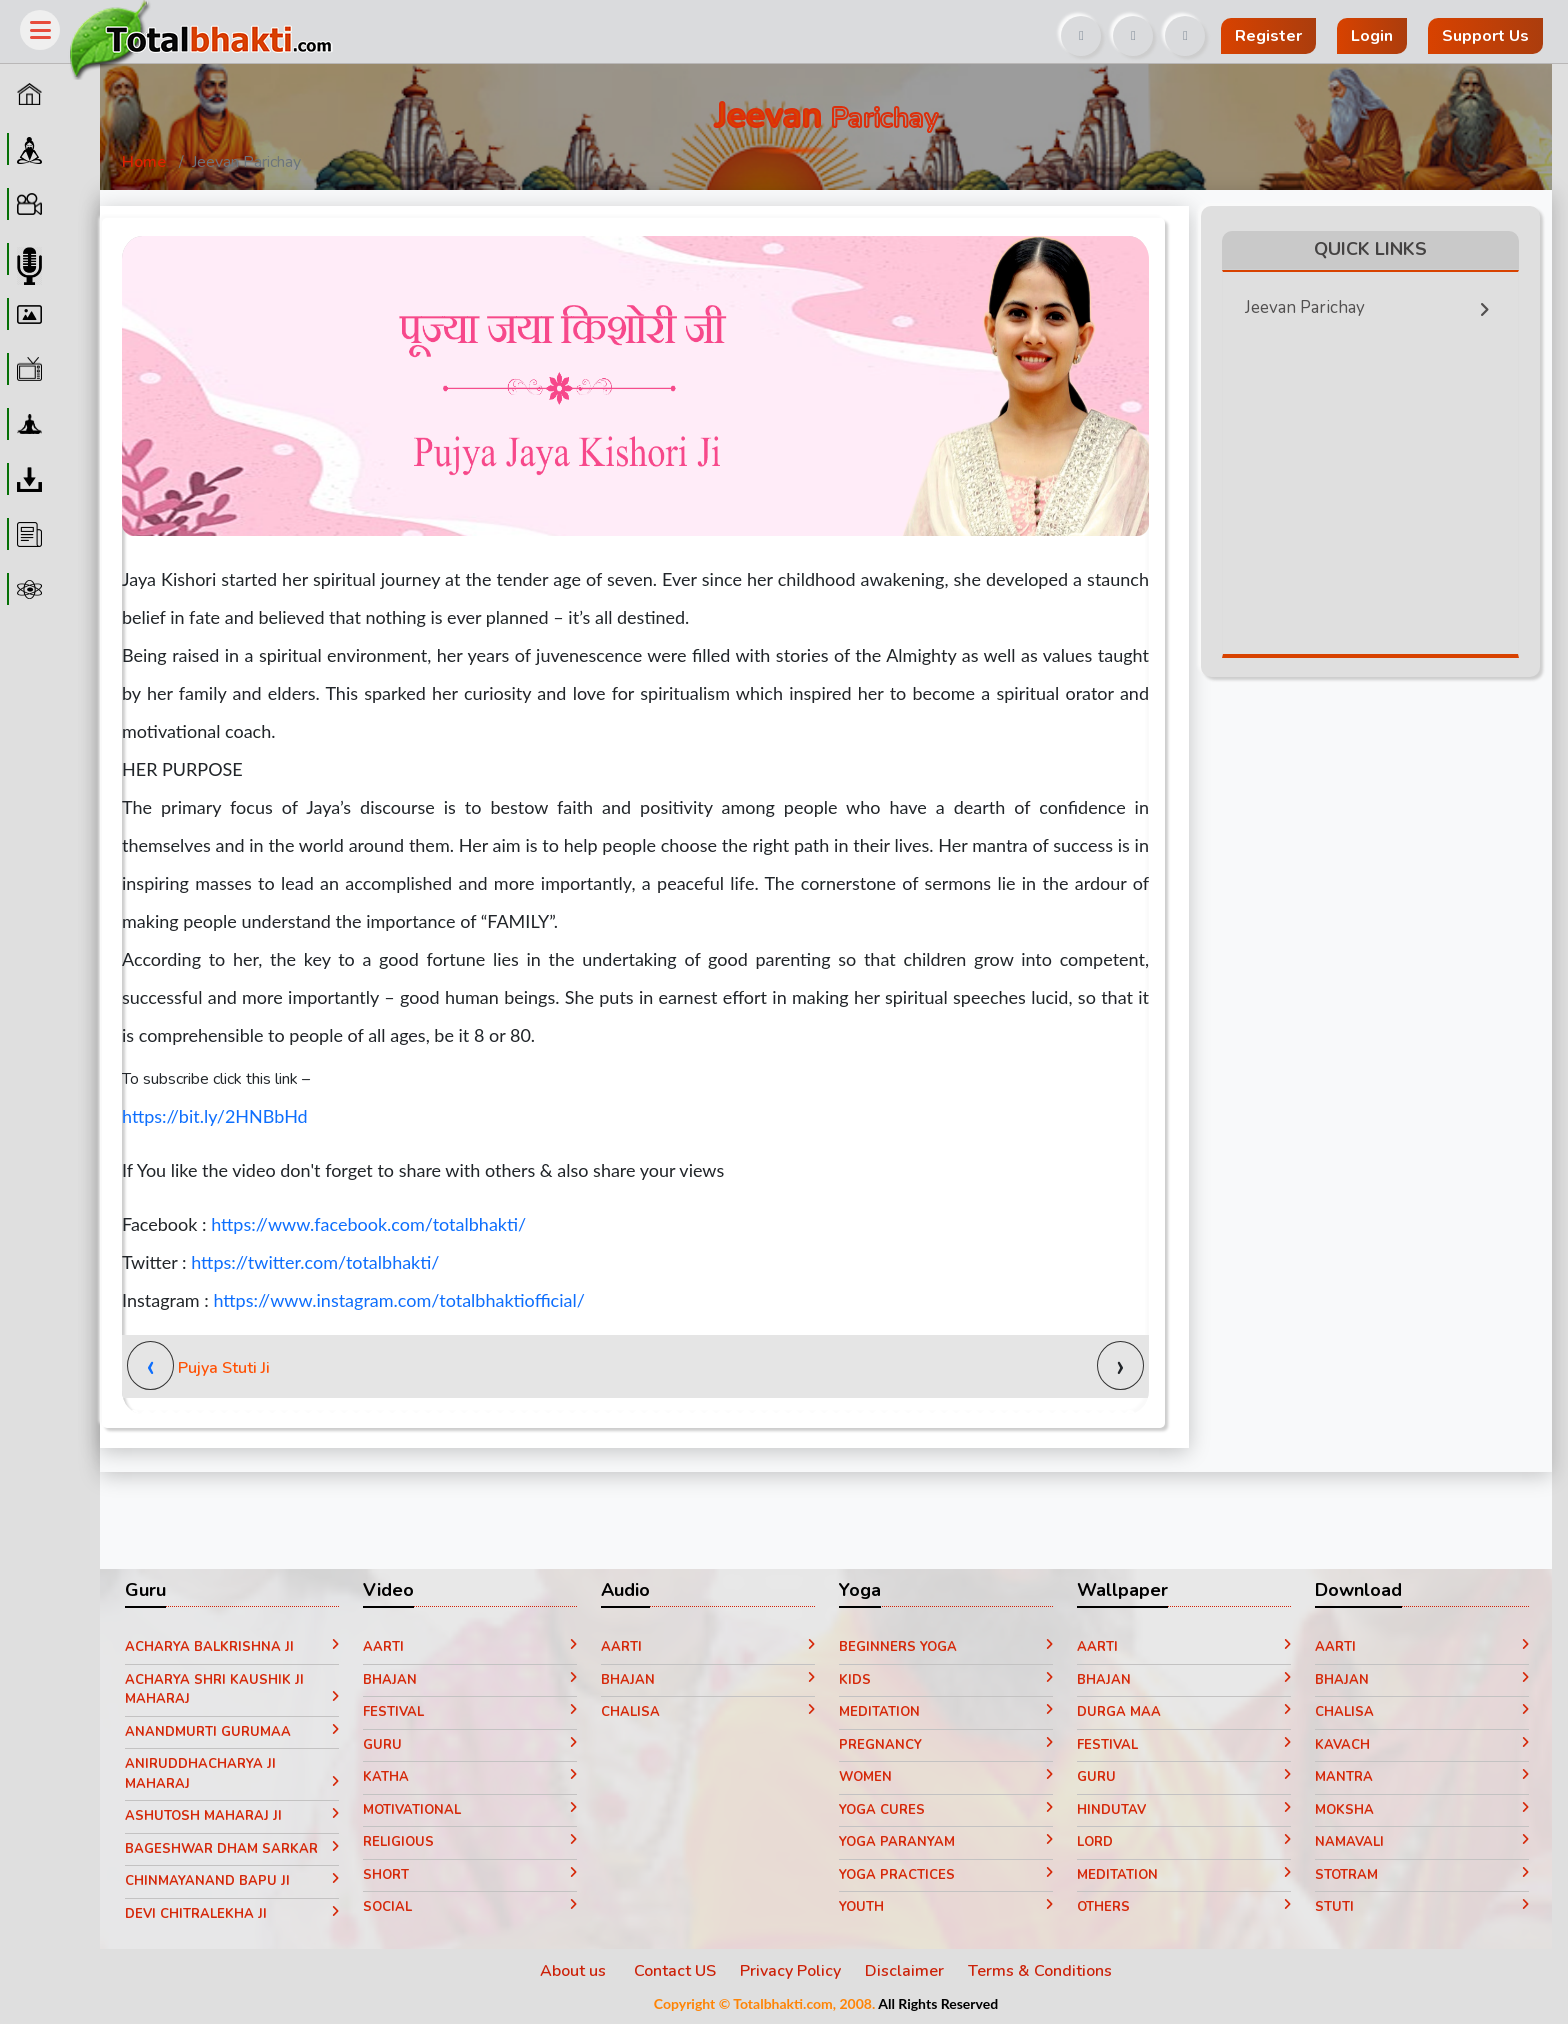 Image resolution: width=1568 pixels, height=2024 pixels. What do you see at coordinates (708, 1712) in the screenshot?
I see `Chalisa` at bounding box center [708, 1712].